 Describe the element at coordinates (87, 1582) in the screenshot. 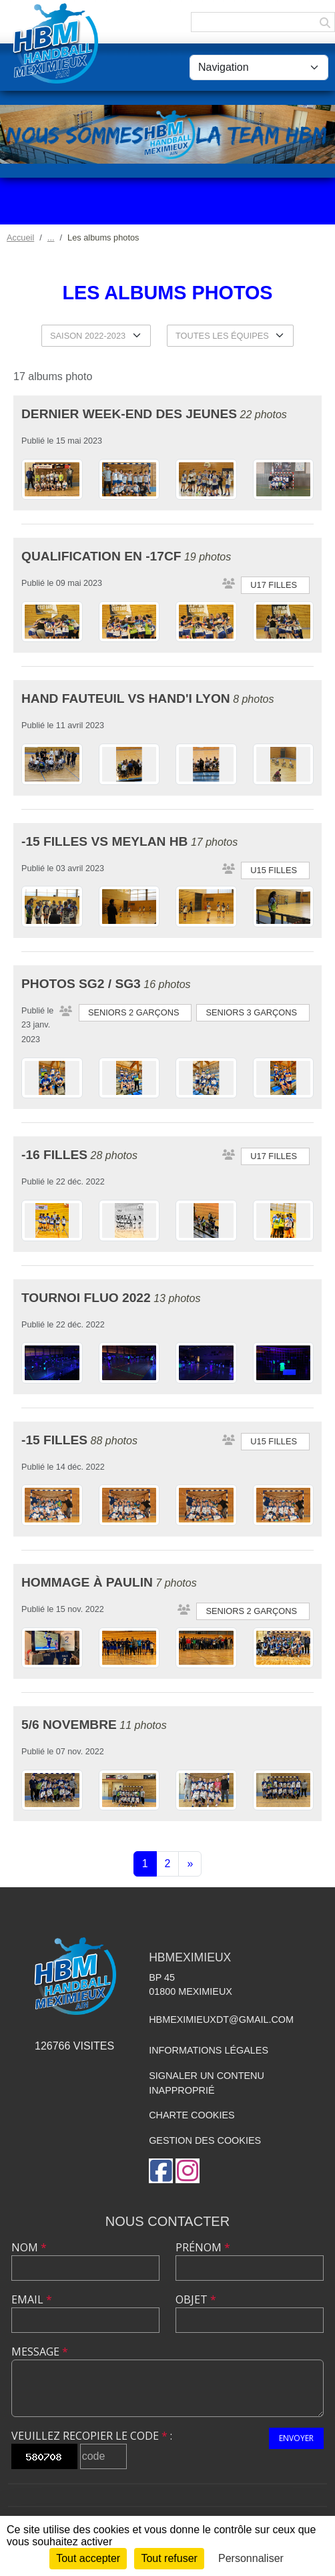

I see `Hommage à Paulin` at that location.